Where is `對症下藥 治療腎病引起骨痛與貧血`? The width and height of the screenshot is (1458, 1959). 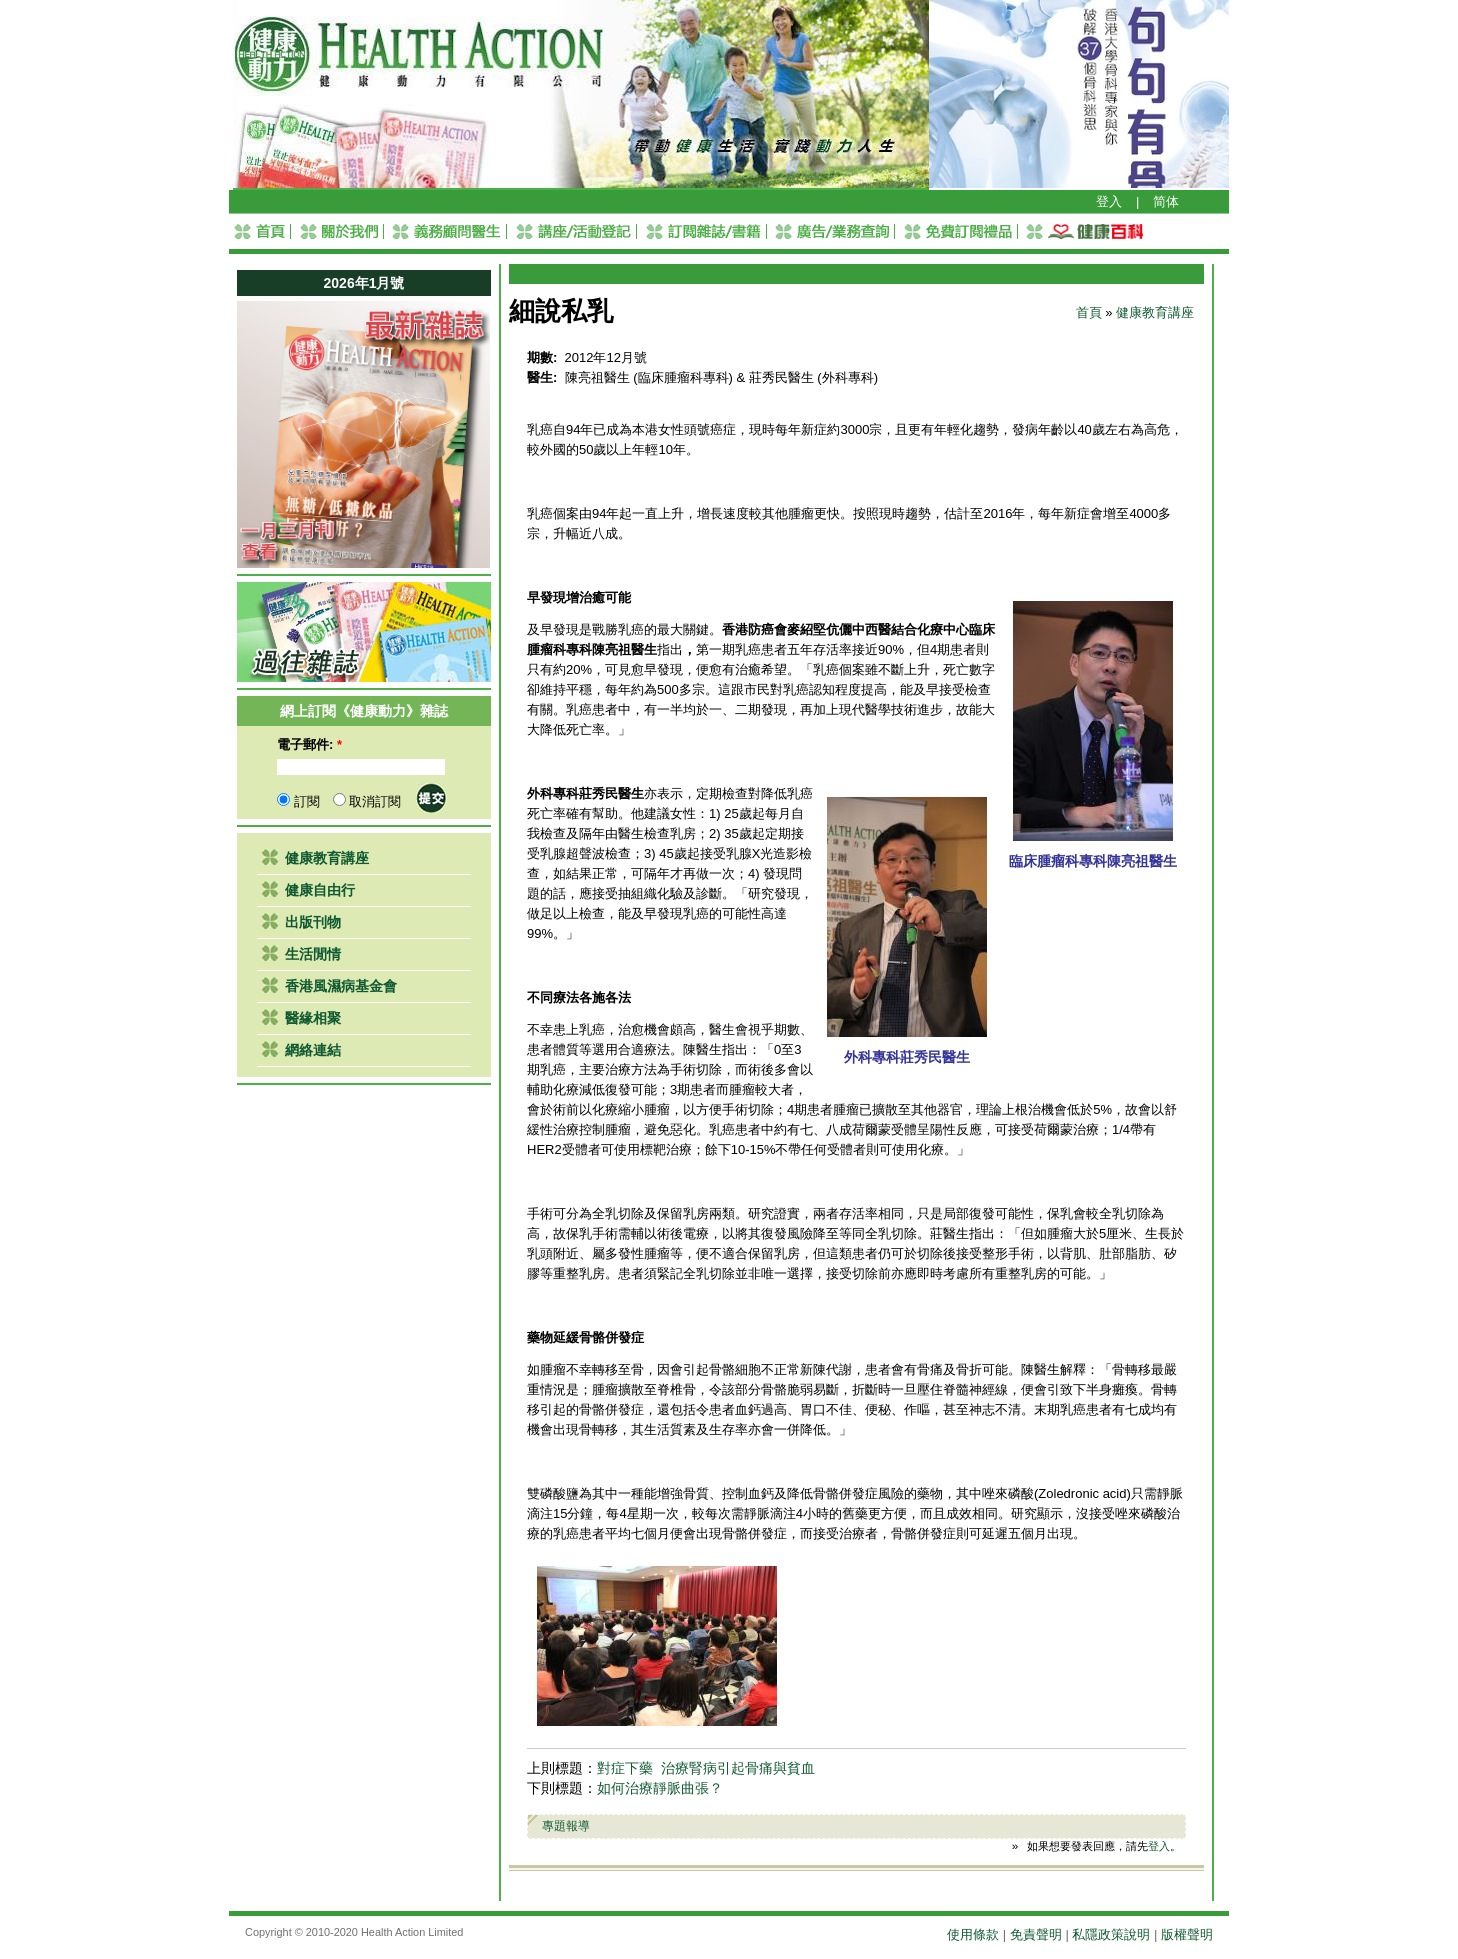 對症下藥 治療腎病引起骨痛與貧血 is located at coordinates (706, 1768).